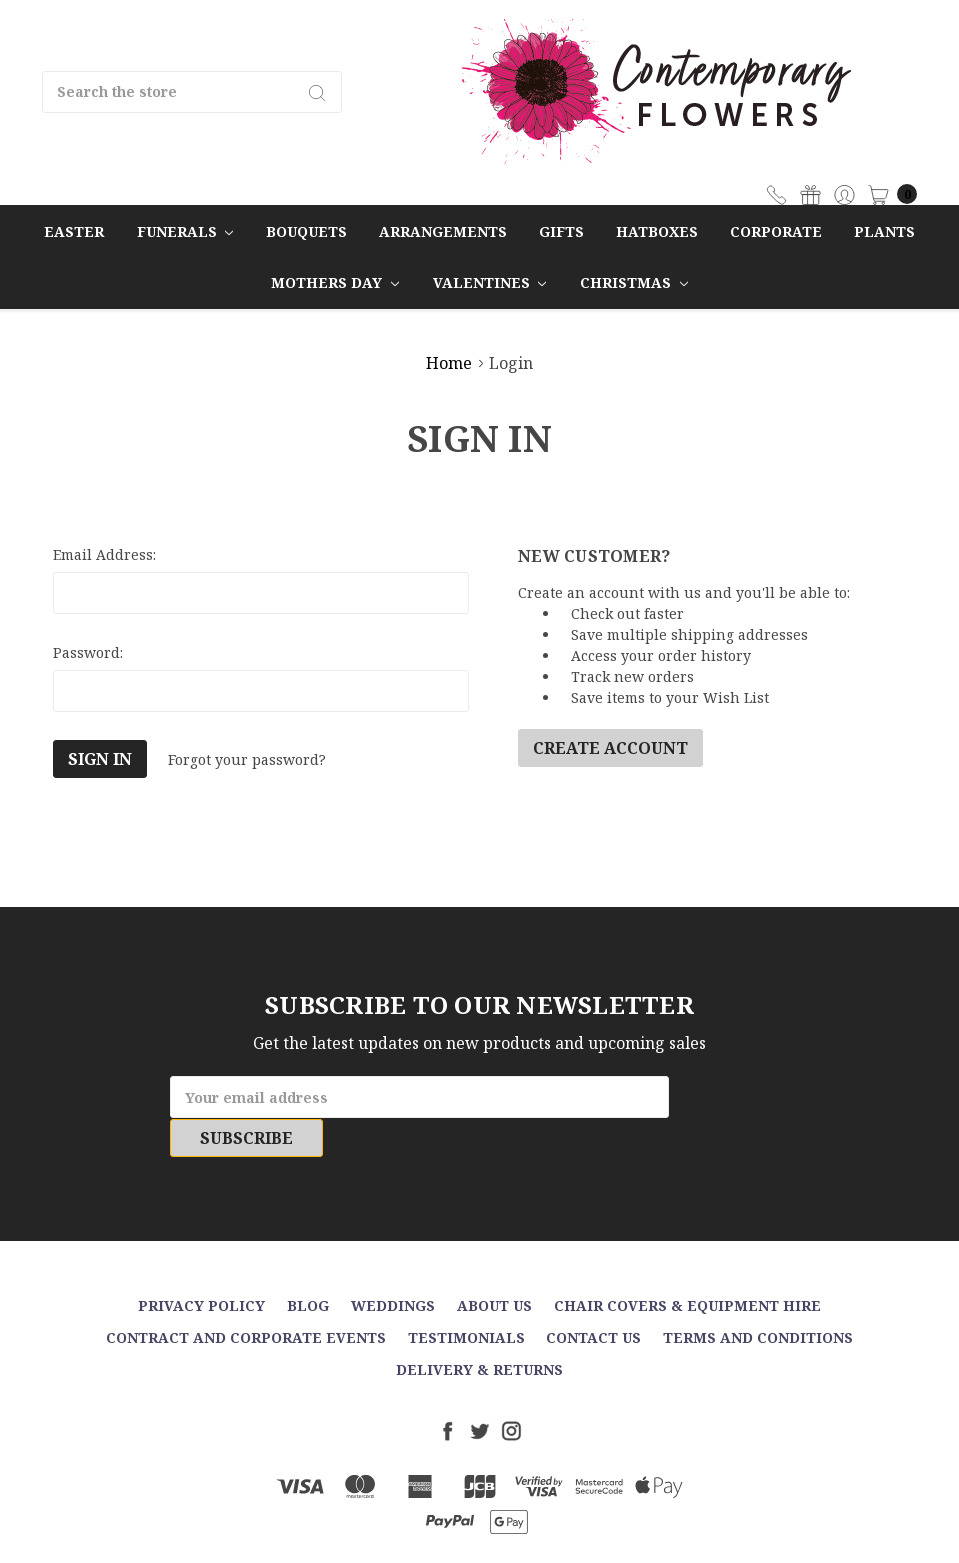 The image size is (959, 1563). Describe the element at coordinates (466, 1298) in the screenshot. I see `Testimonials` at that location.